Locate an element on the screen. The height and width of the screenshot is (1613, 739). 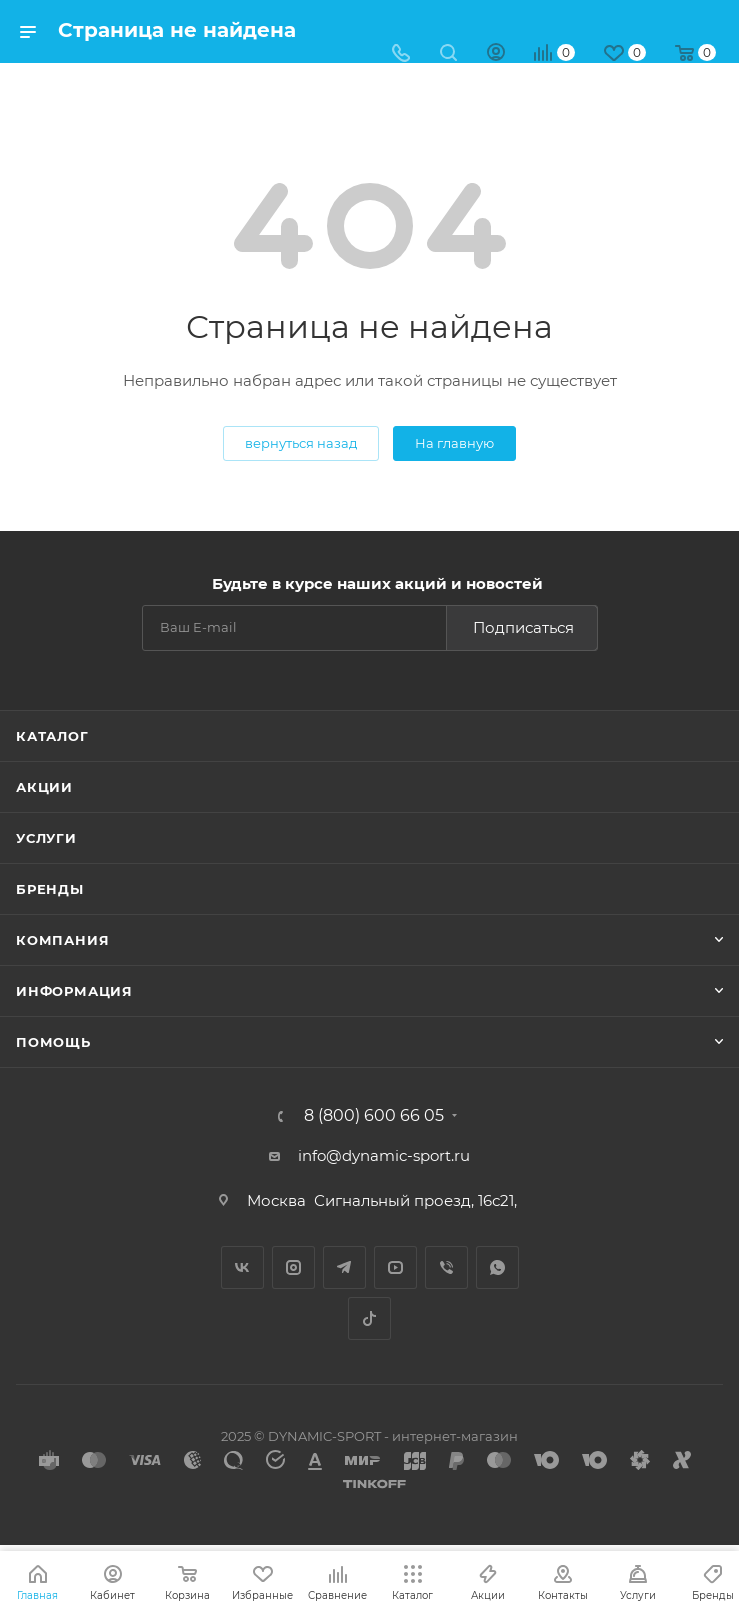
вернуться назад is located at coordinates (301, 443).